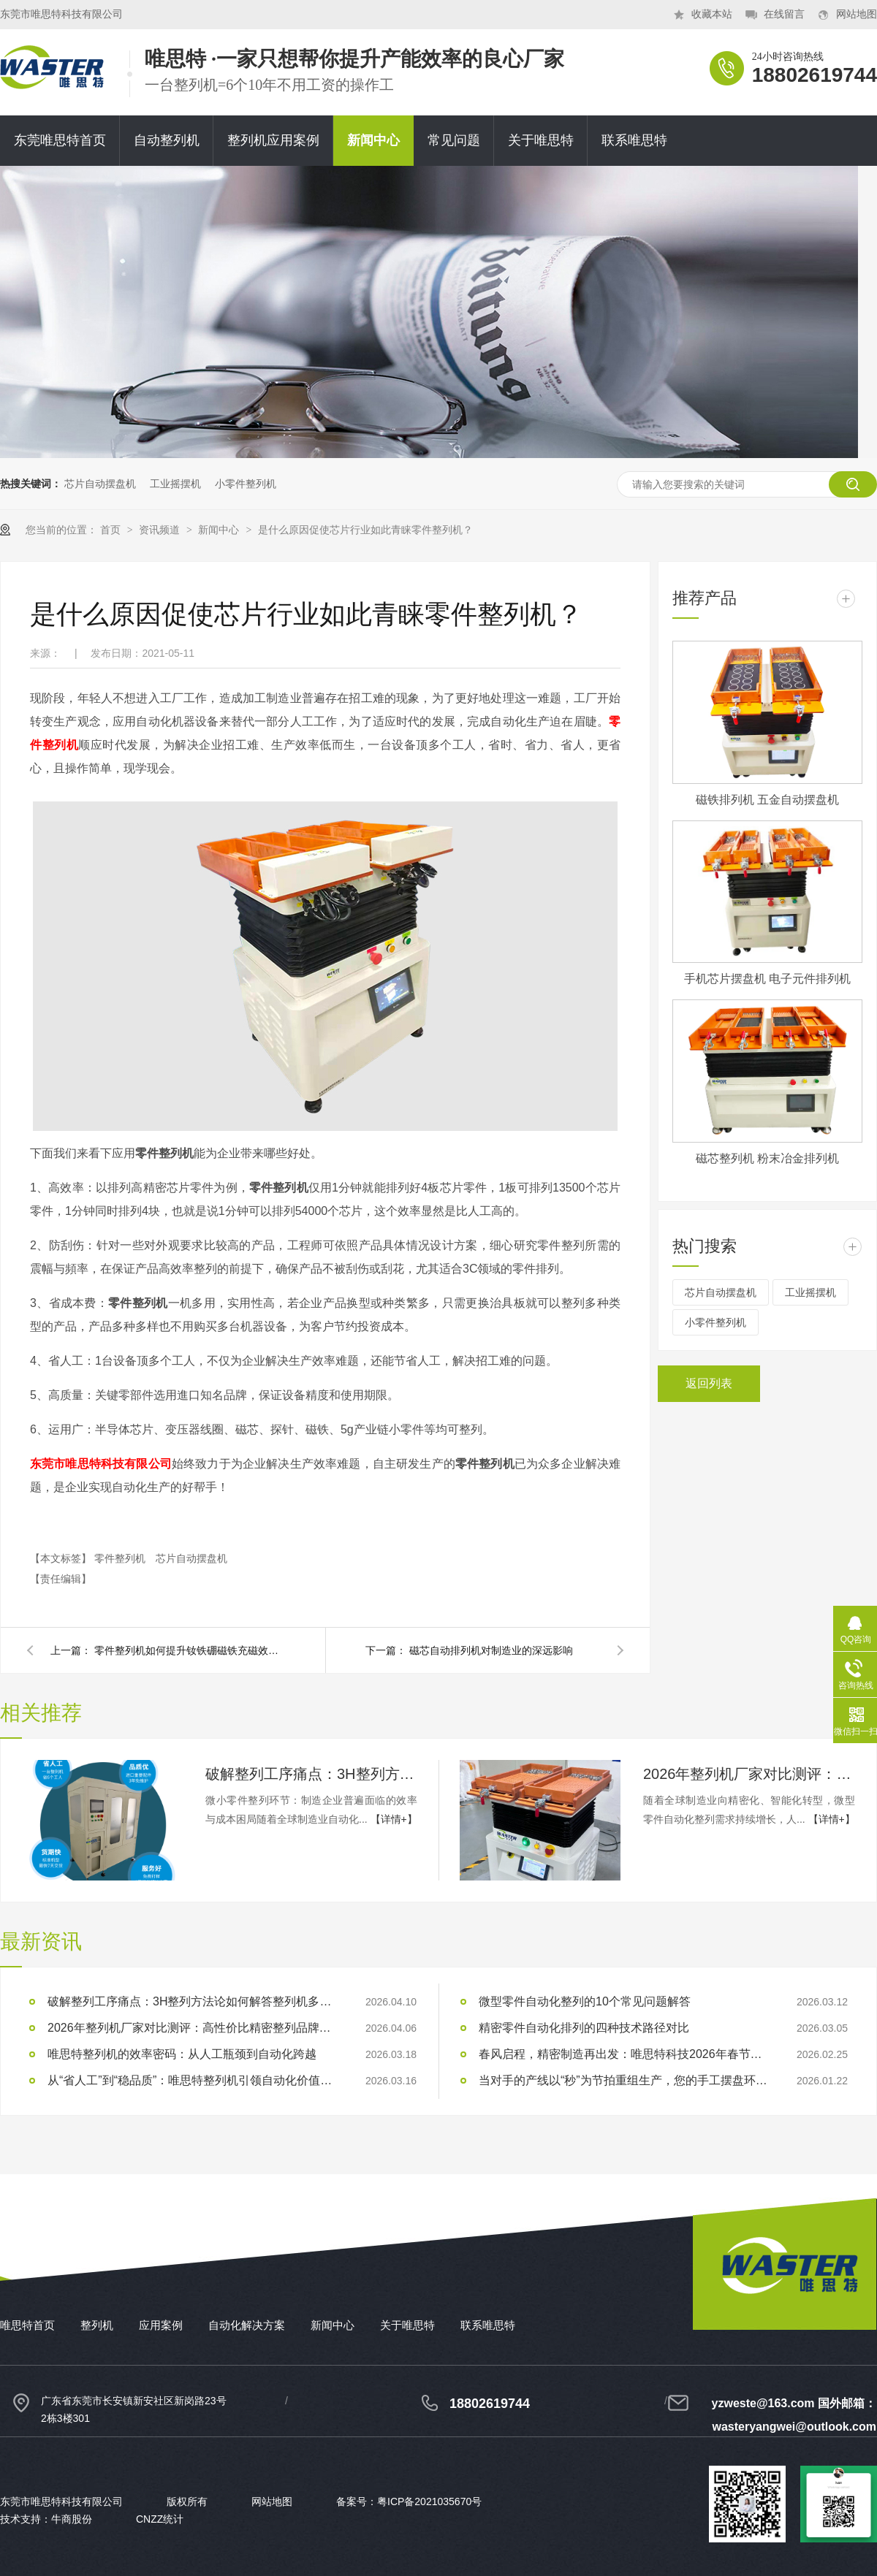 The width and height of the screenshot is (877, 2576). I want to click on 整列机应用案例, so click(273, 140).